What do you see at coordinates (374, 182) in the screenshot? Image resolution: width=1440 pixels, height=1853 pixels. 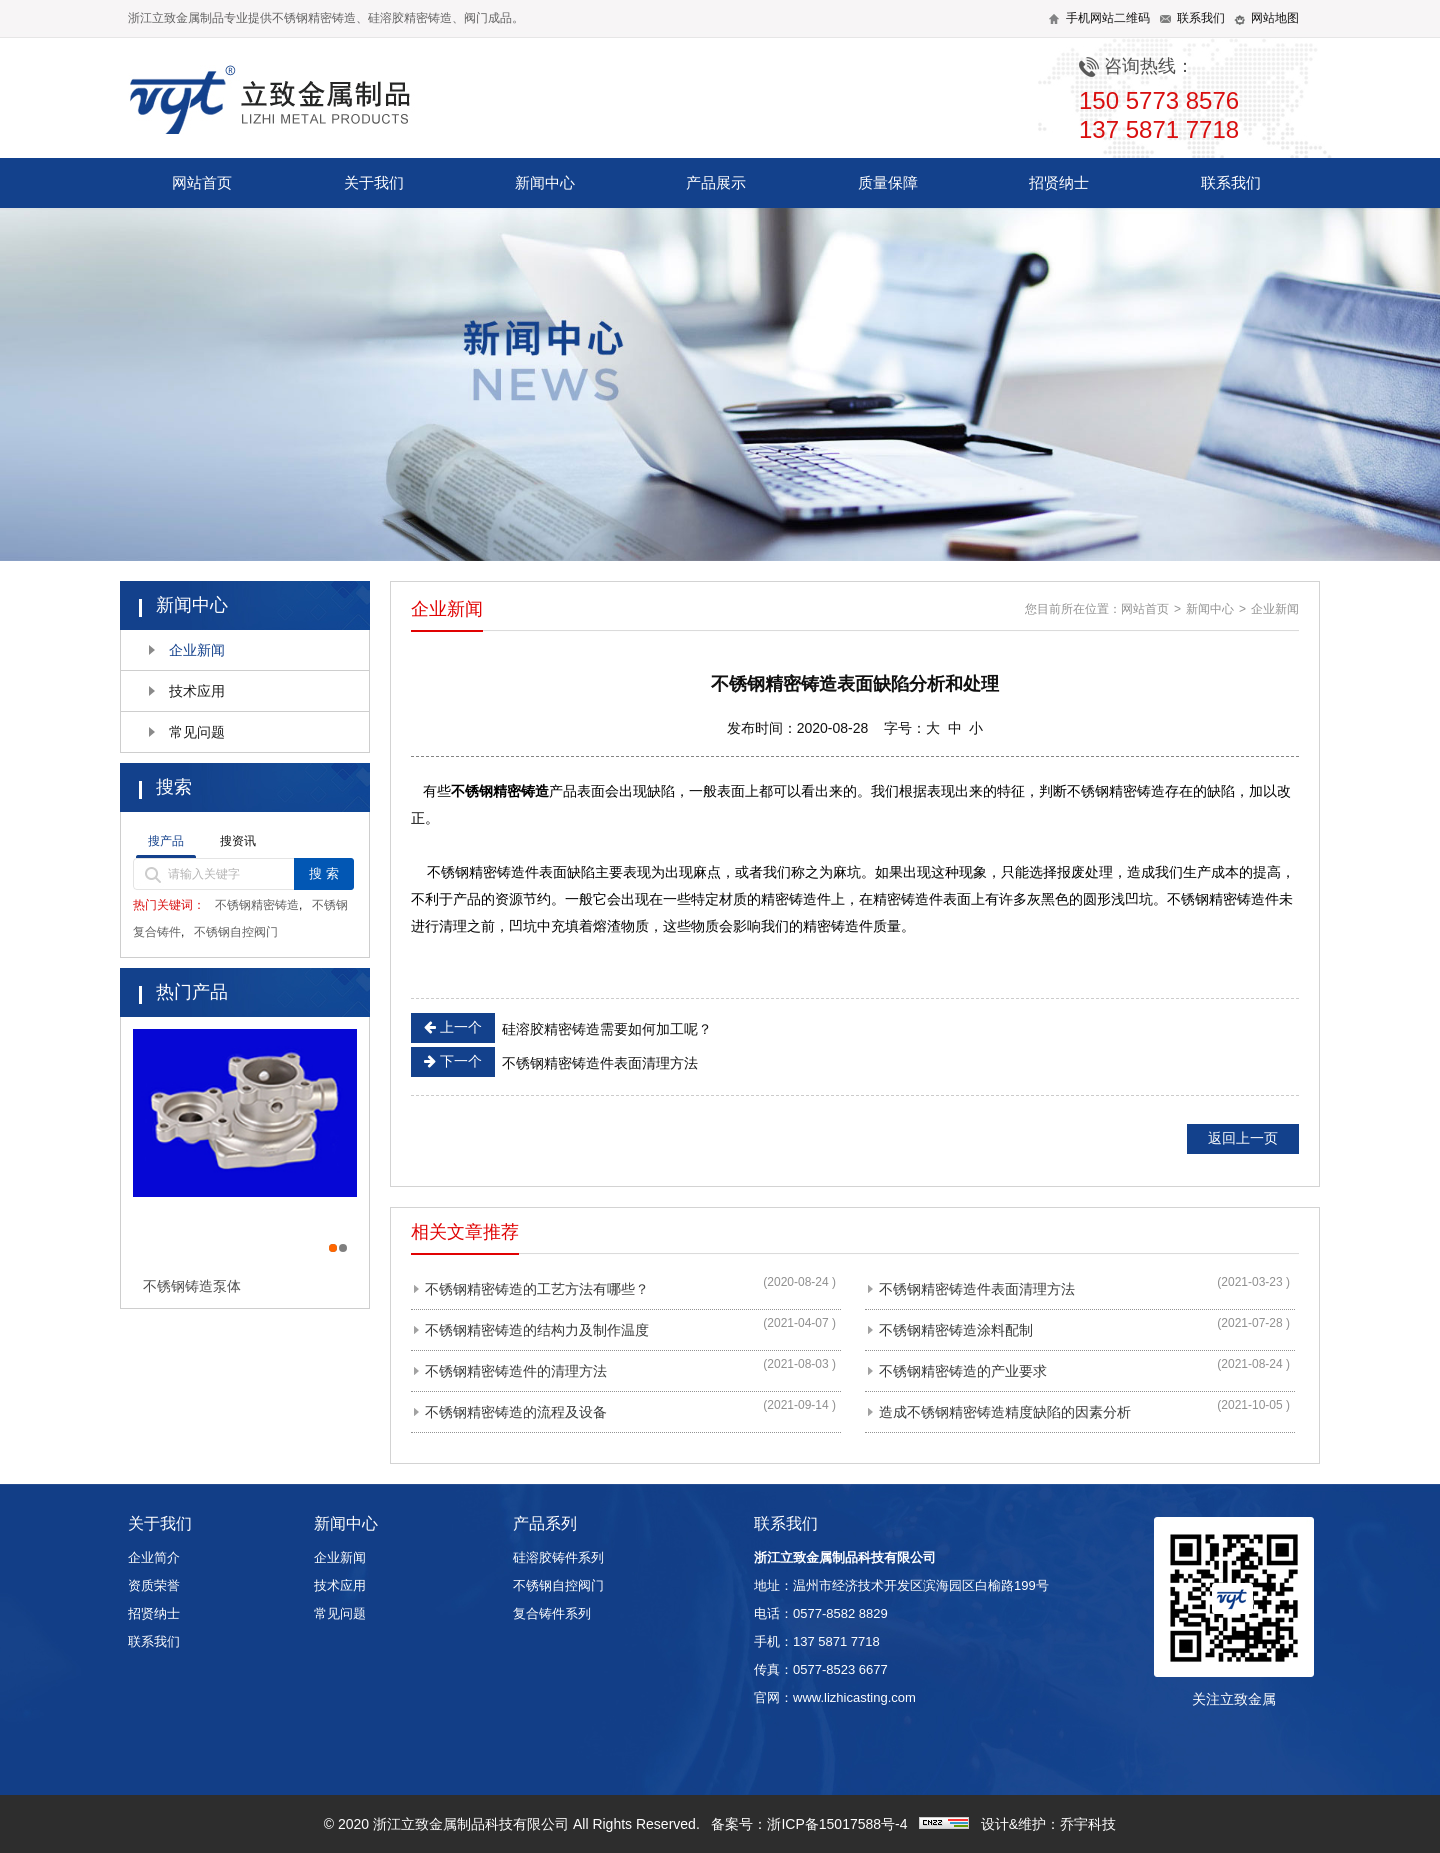 I see `关于我们` at bounding box center [374, 182].